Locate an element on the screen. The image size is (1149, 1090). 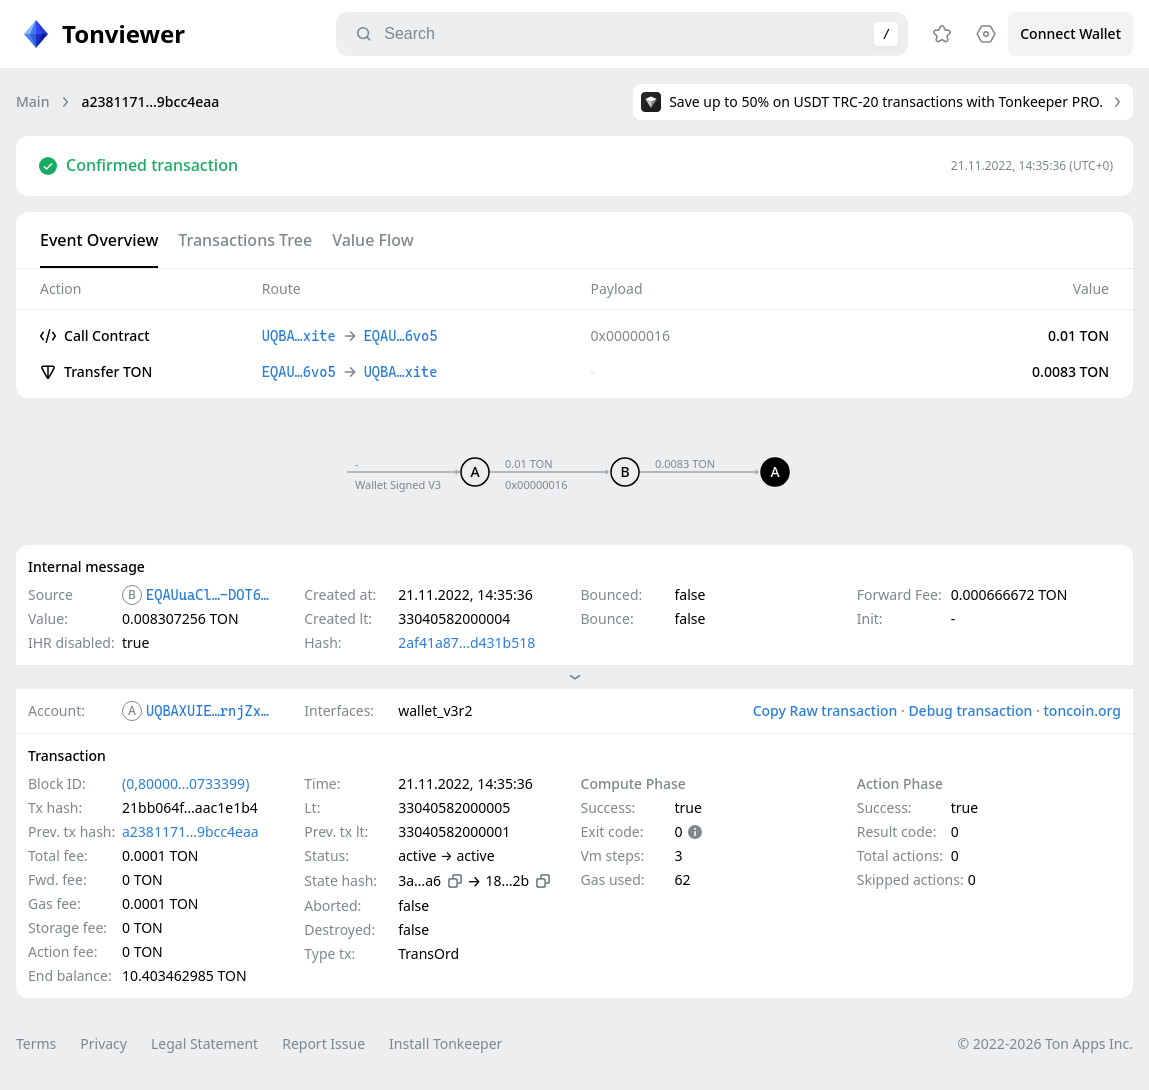
EQAUuaCl…-DOT6vo5 is located at coordinates (208, 595).